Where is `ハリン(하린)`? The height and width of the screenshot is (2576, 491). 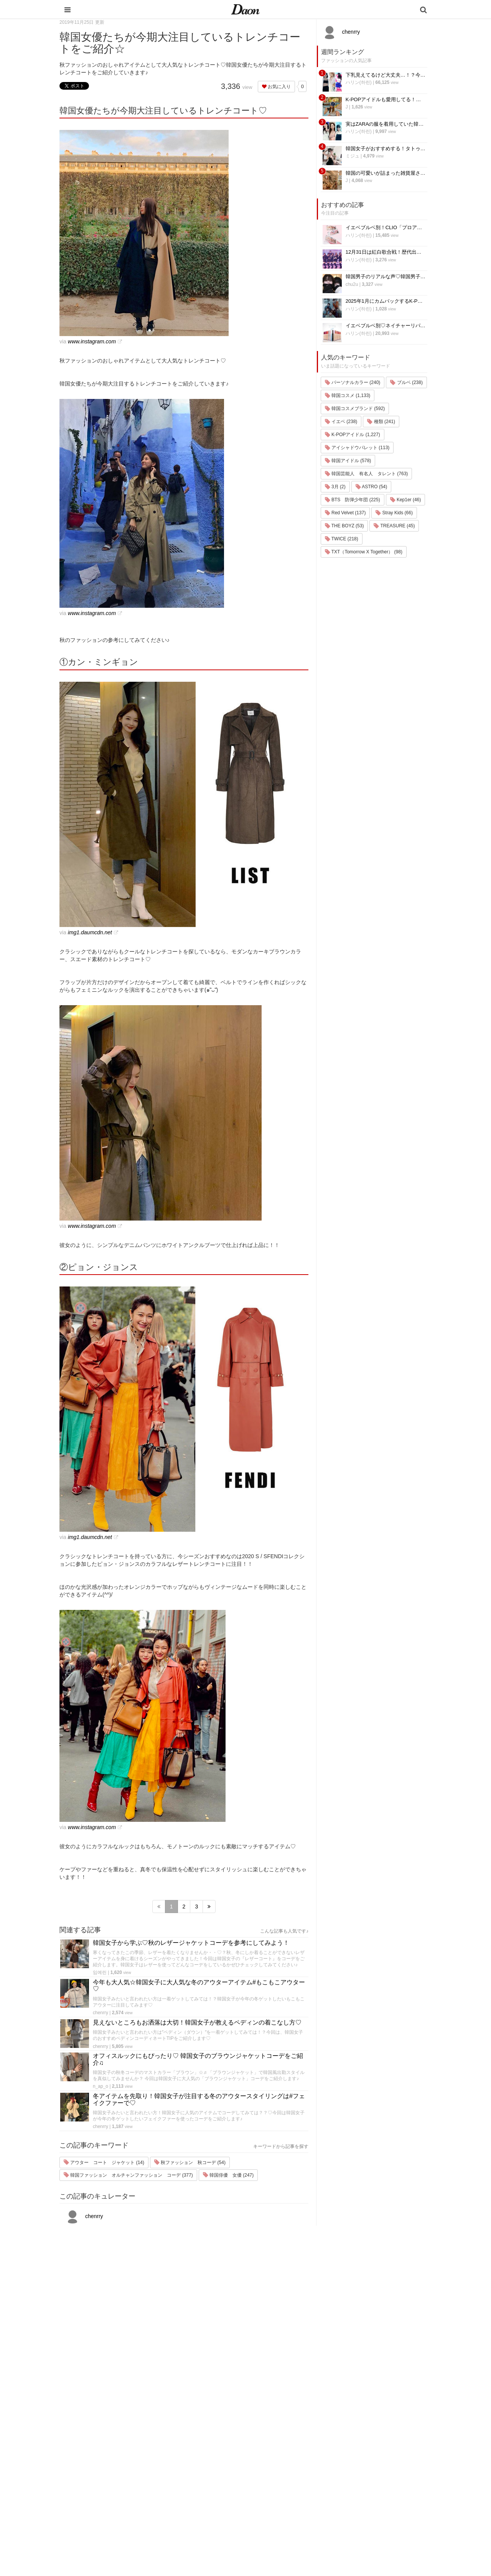
ハリン(하린) is located at coordinates (359, 82).